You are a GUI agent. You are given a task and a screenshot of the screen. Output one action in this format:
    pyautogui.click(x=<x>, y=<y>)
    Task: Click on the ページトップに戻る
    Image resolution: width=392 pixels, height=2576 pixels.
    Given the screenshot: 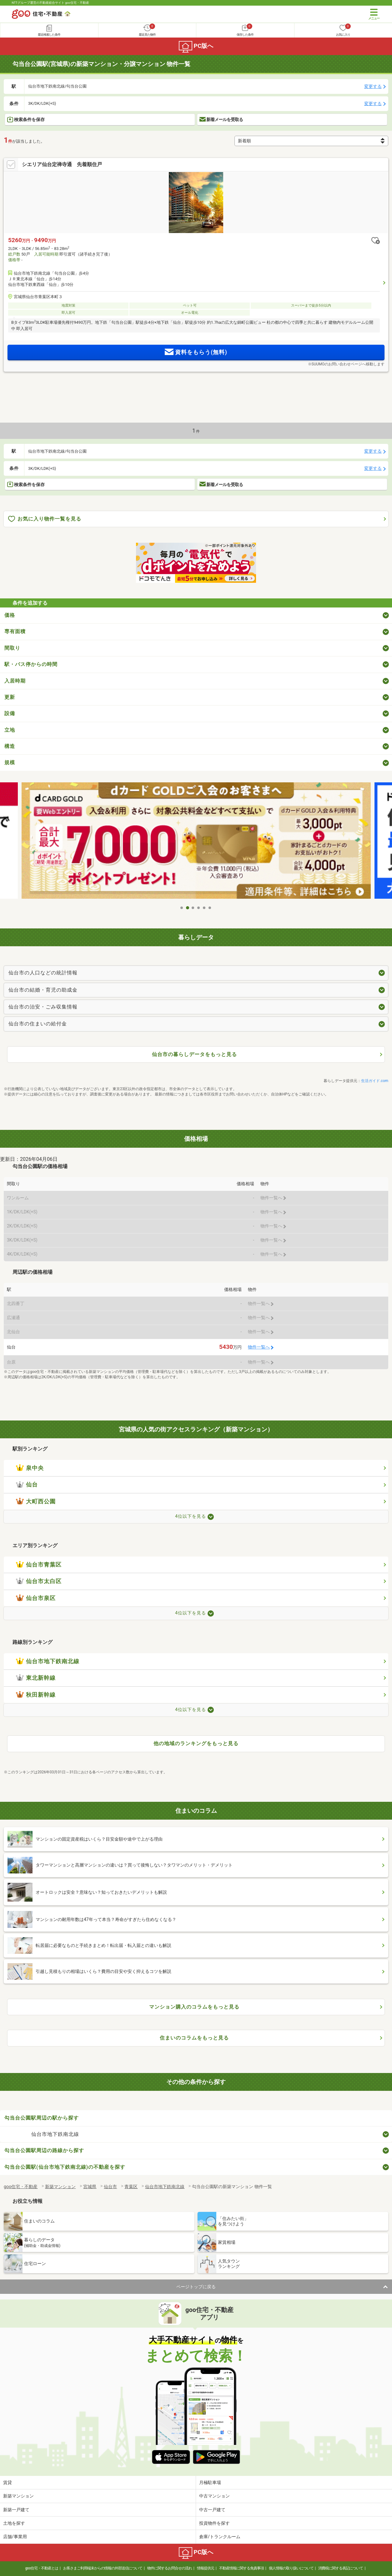 What is the action you would take?
    pyautogui.click(x=196, y=2286)
    